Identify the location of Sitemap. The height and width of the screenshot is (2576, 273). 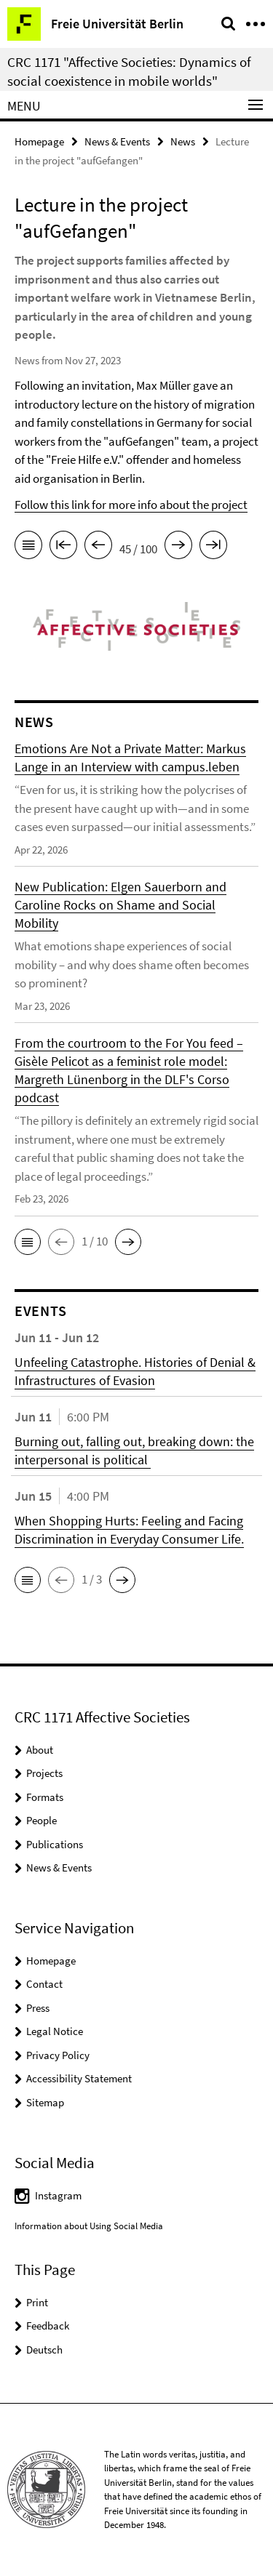
(45, 2102).